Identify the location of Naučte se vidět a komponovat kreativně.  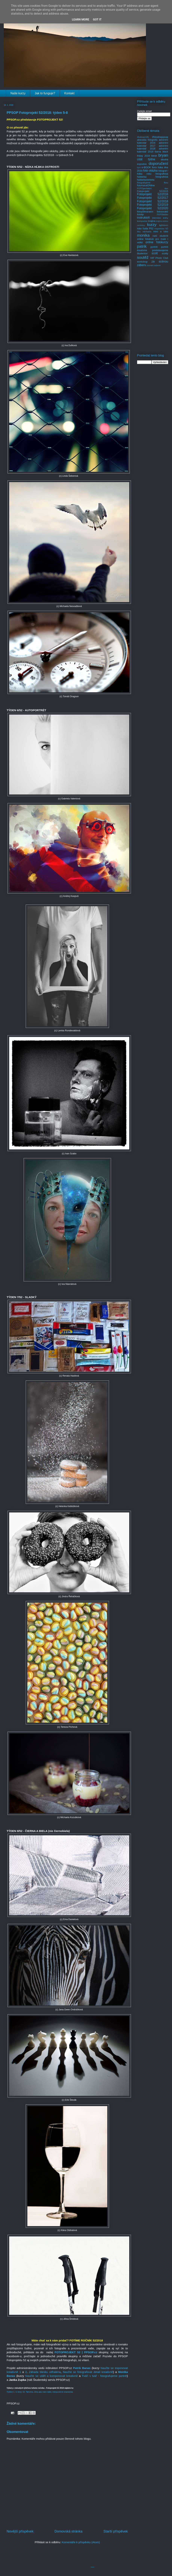
(51, 2375).